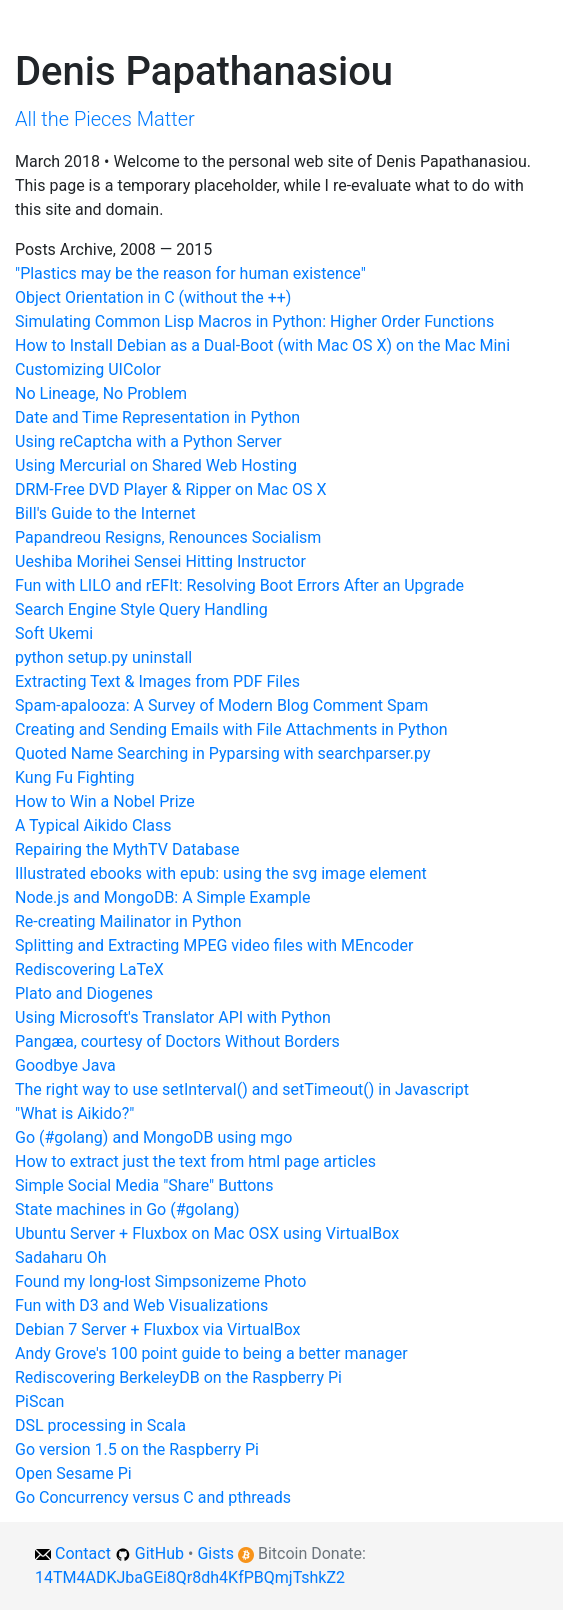  Describe the element at coordinates (73, 1473) in the screenshot. I see `Open Sesame Pi` at that location.